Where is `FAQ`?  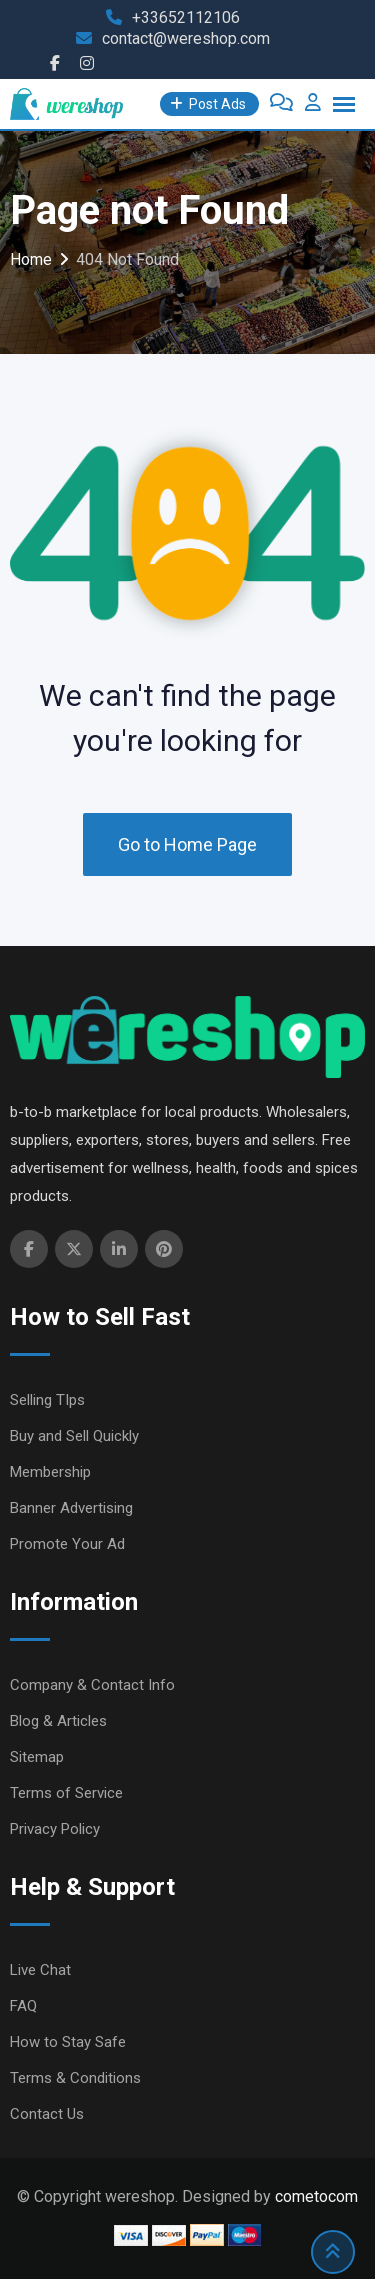
FAQ is located at coordinates (23, 2006).